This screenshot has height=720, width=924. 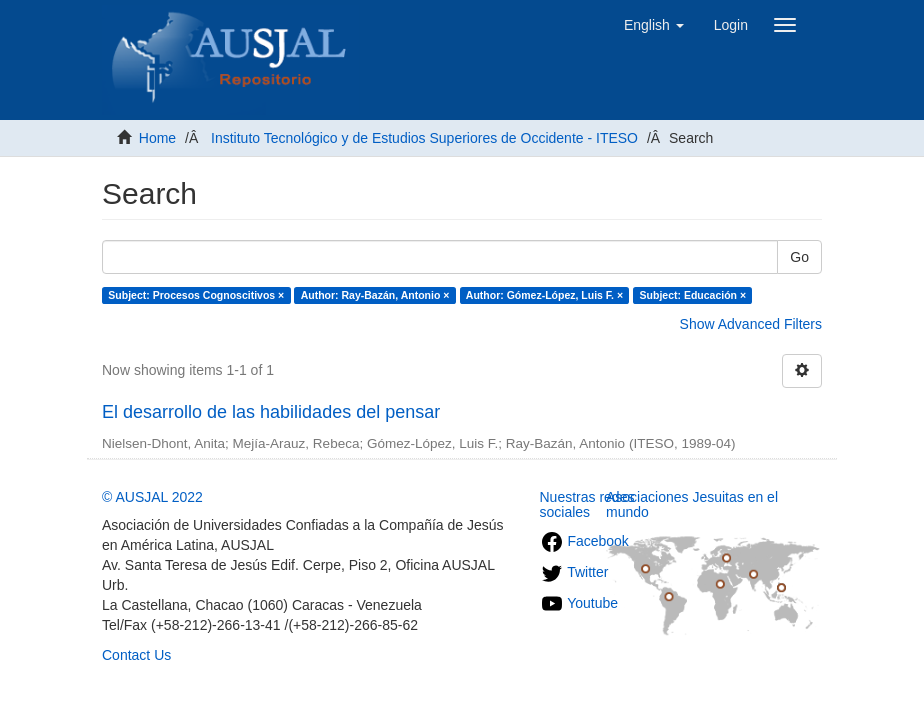 I want to click on Contact Us, so click(x=136, y=655).